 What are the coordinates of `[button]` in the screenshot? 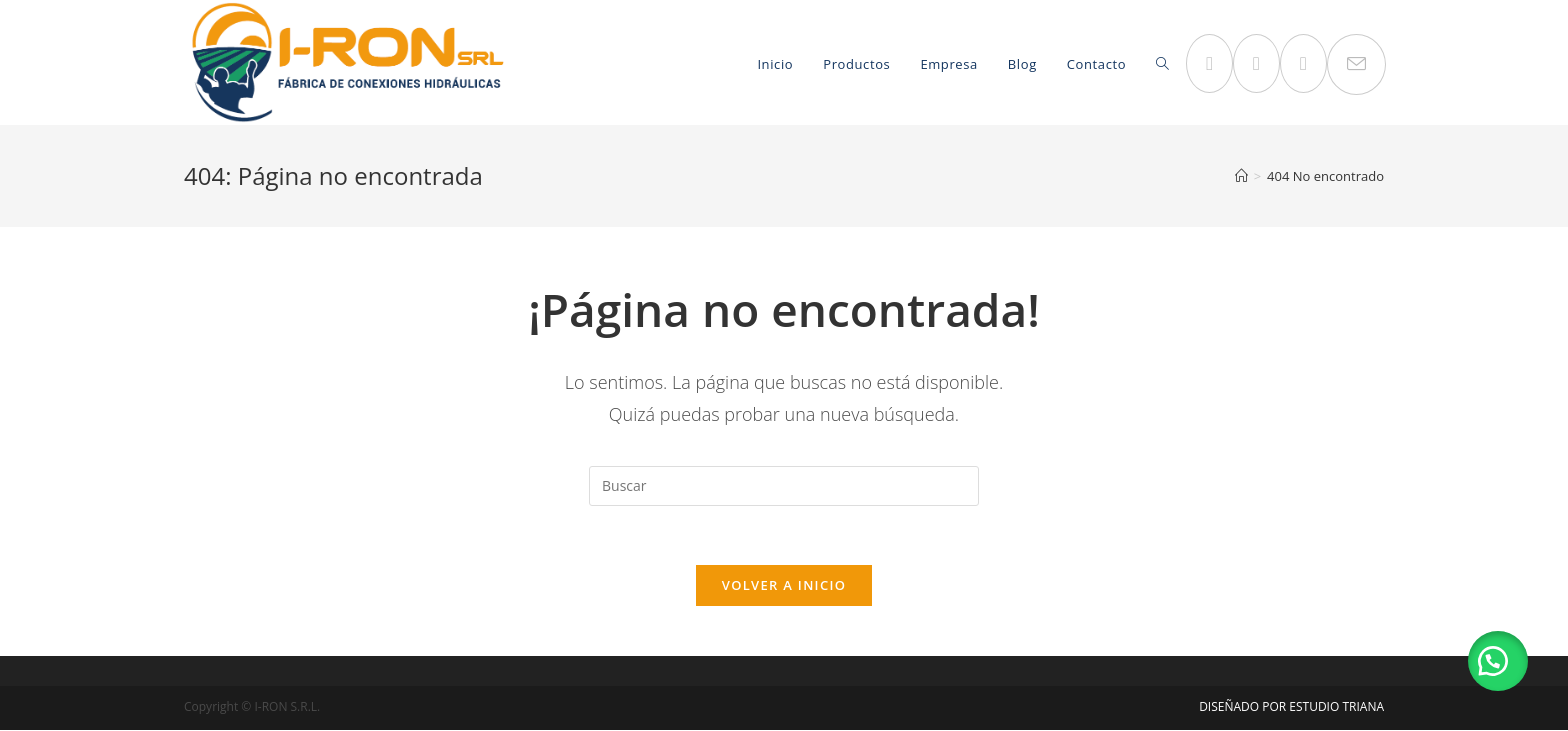 It's located at (1498, 661).